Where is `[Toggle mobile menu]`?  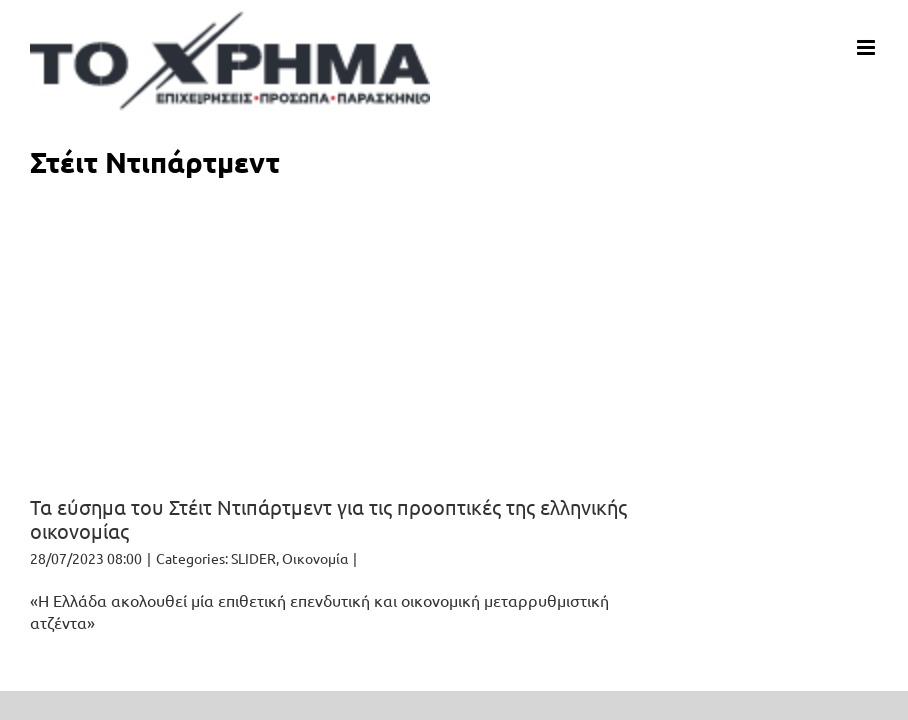 [Toggle mobile menu] is located at coordinates (867, 47).